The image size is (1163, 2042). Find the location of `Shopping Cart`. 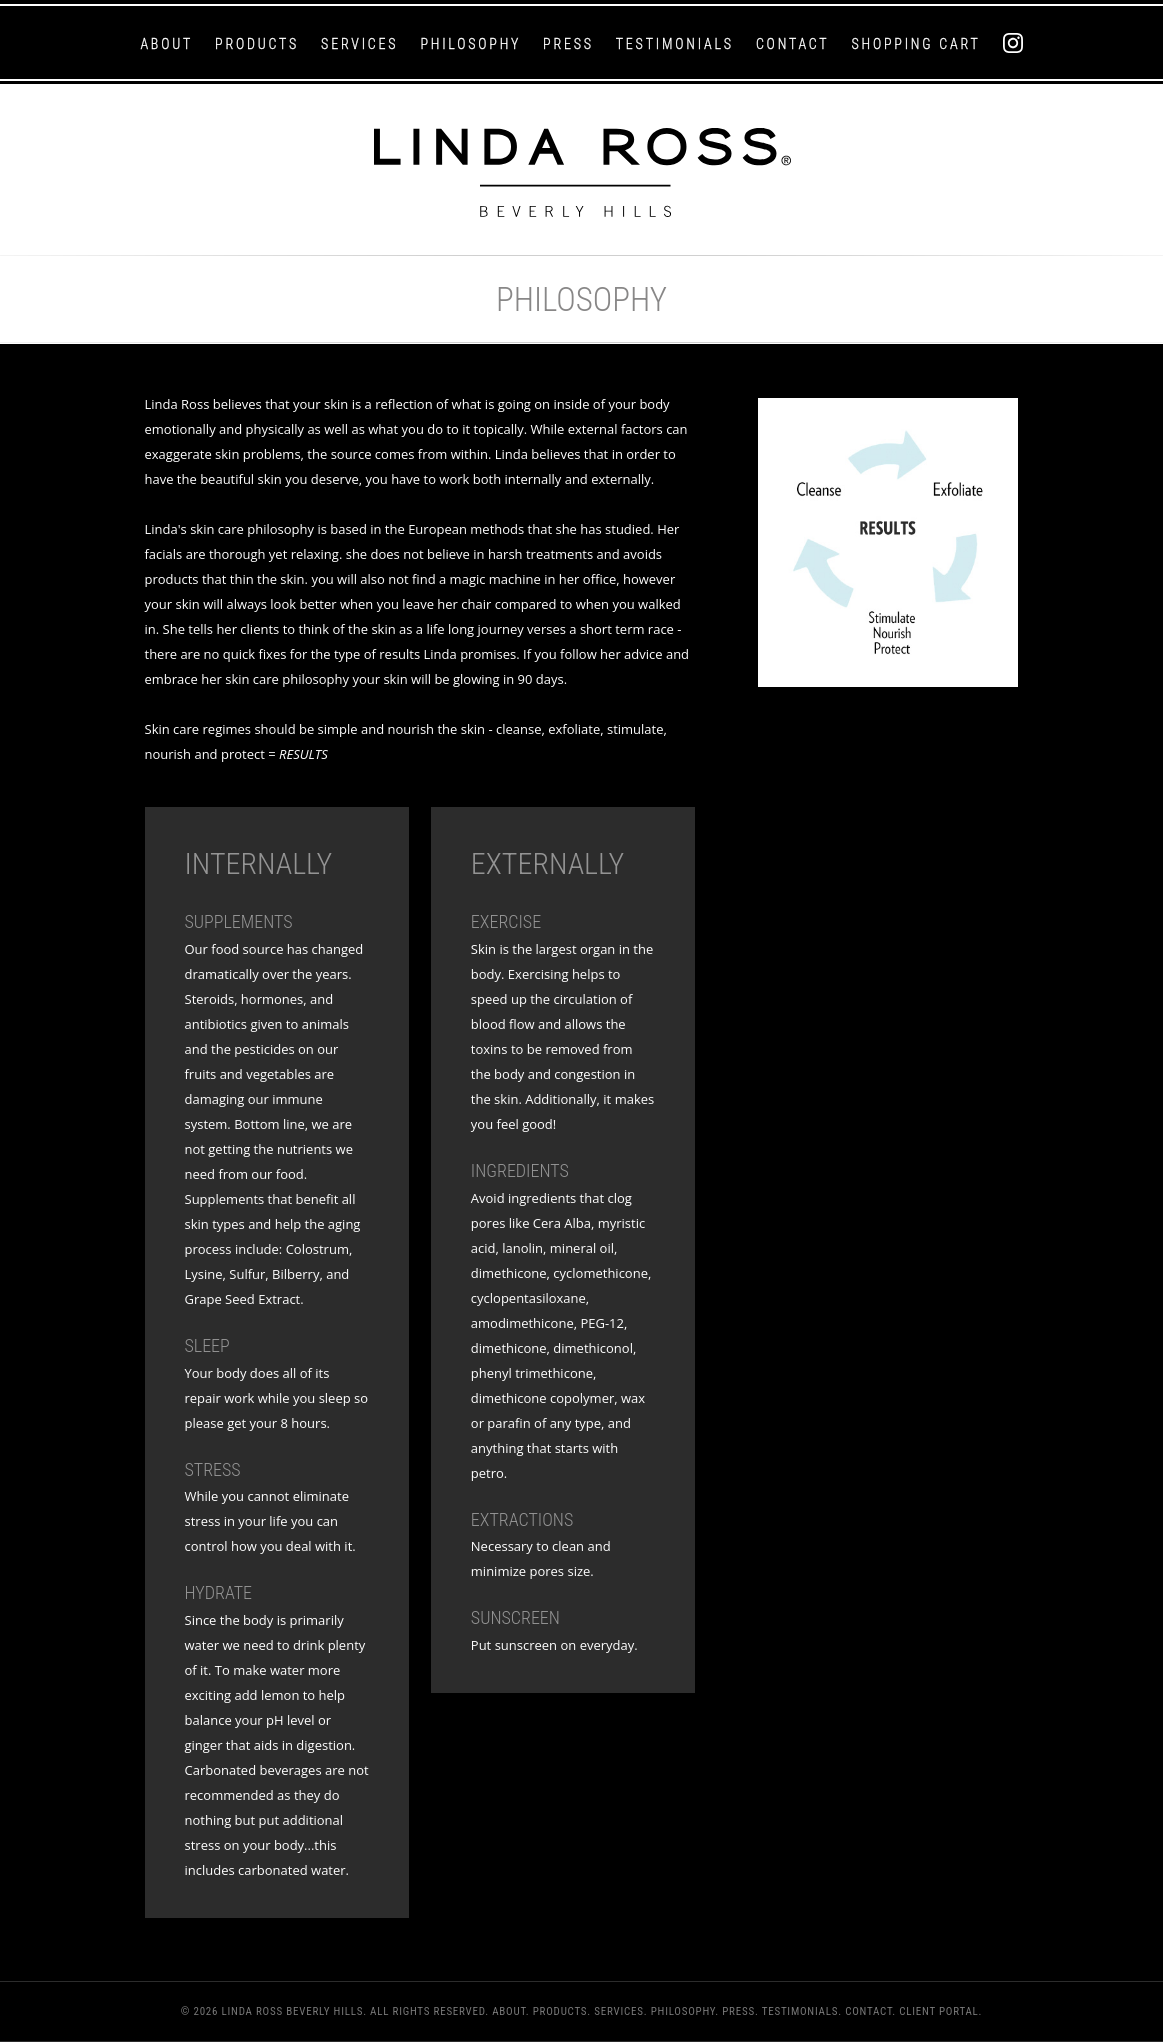

Shopping Cart is located at coordinates (915, 44).